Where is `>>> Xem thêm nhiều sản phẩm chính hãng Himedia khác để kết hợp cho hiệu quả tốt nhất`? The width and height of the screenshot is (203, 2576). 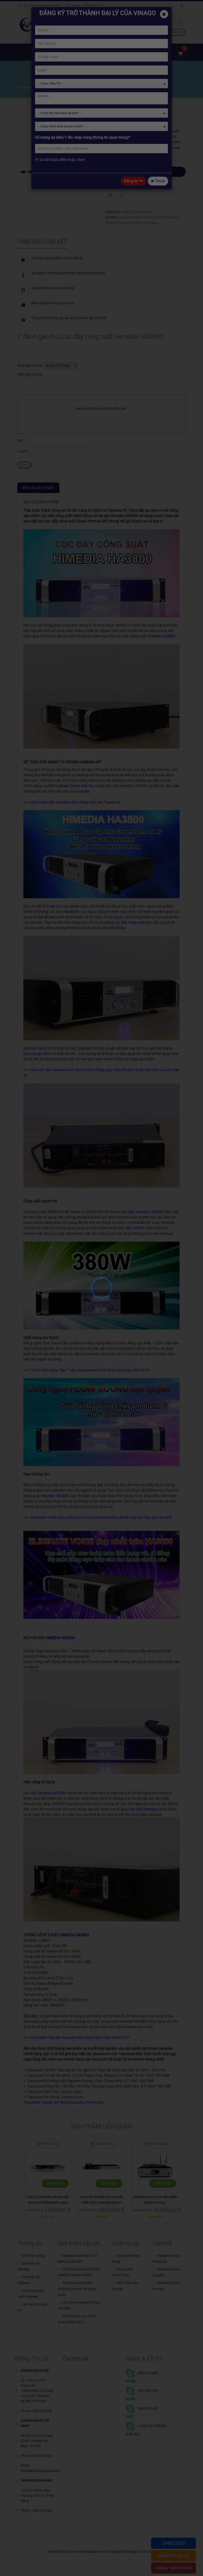 >>> Xem thêm nhiều sản phẩm chính hãng Himedia khác để kết hợp cho hiệu quả tốt nhất is located at coordinates (97, 1517).